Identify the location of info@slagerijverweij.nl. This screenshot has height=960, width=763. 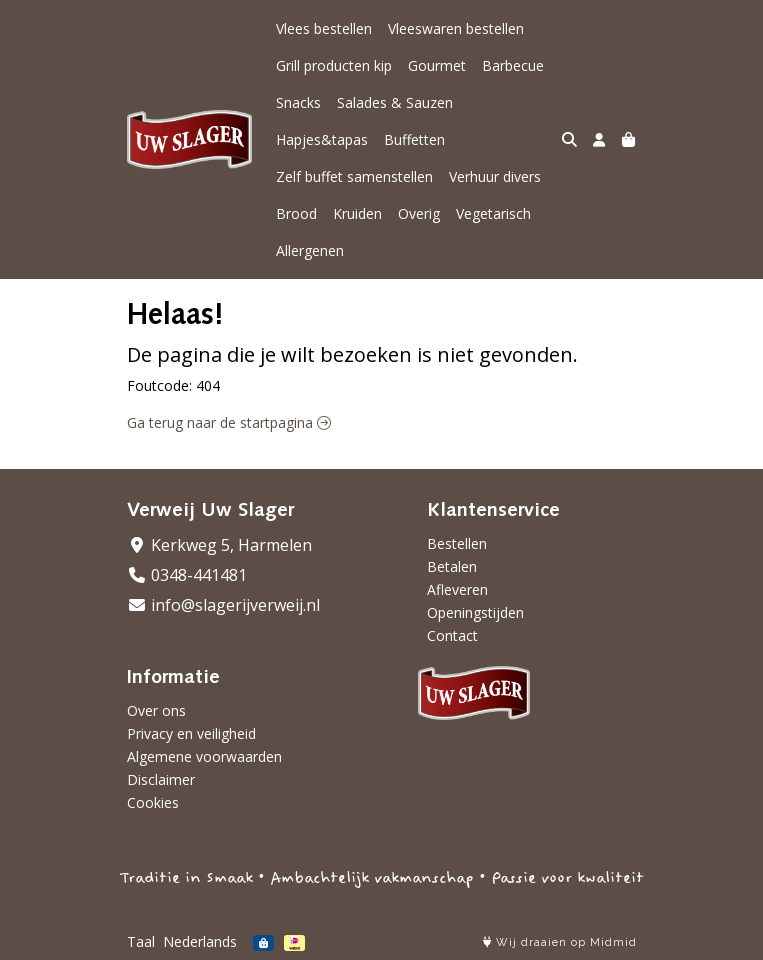
(223, 605).